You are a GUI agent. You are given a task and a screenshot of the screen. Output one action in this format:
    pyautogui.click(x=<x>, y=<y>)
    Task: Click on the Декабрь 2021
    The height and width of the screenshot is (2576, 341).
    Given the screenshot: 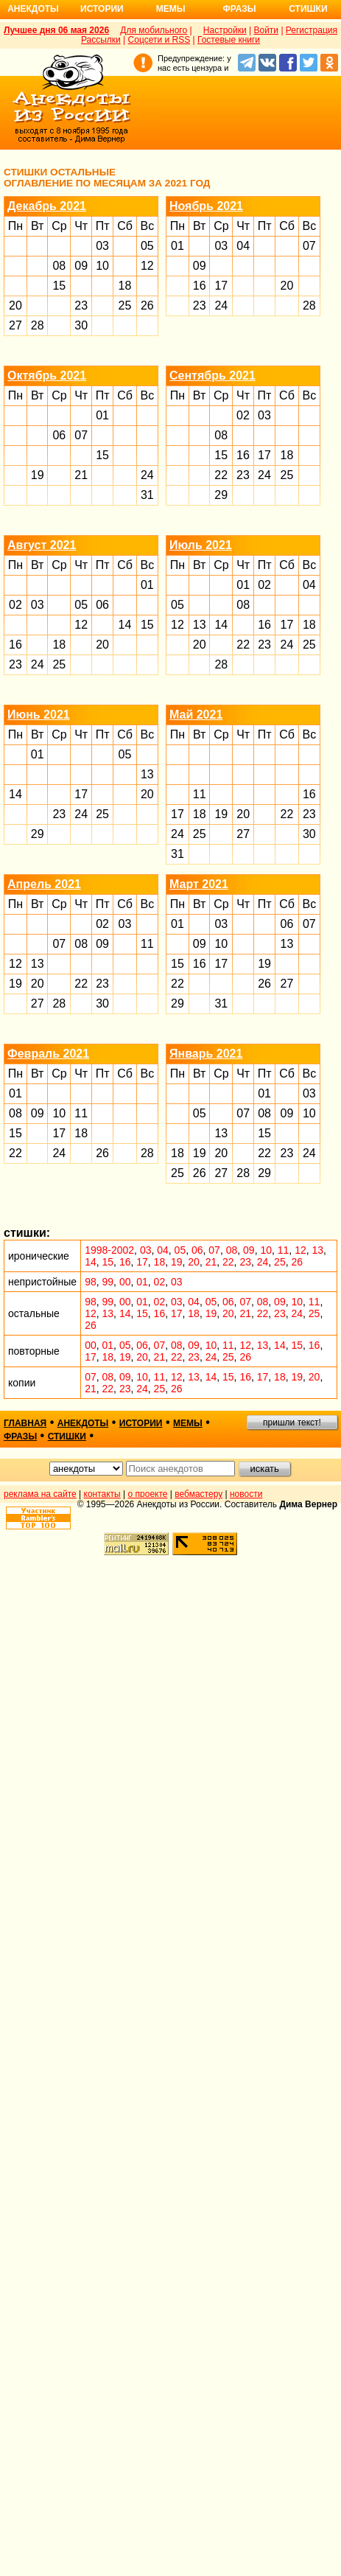 What is the action you would take?
    pyautogui.click(x=46, y=206)
    